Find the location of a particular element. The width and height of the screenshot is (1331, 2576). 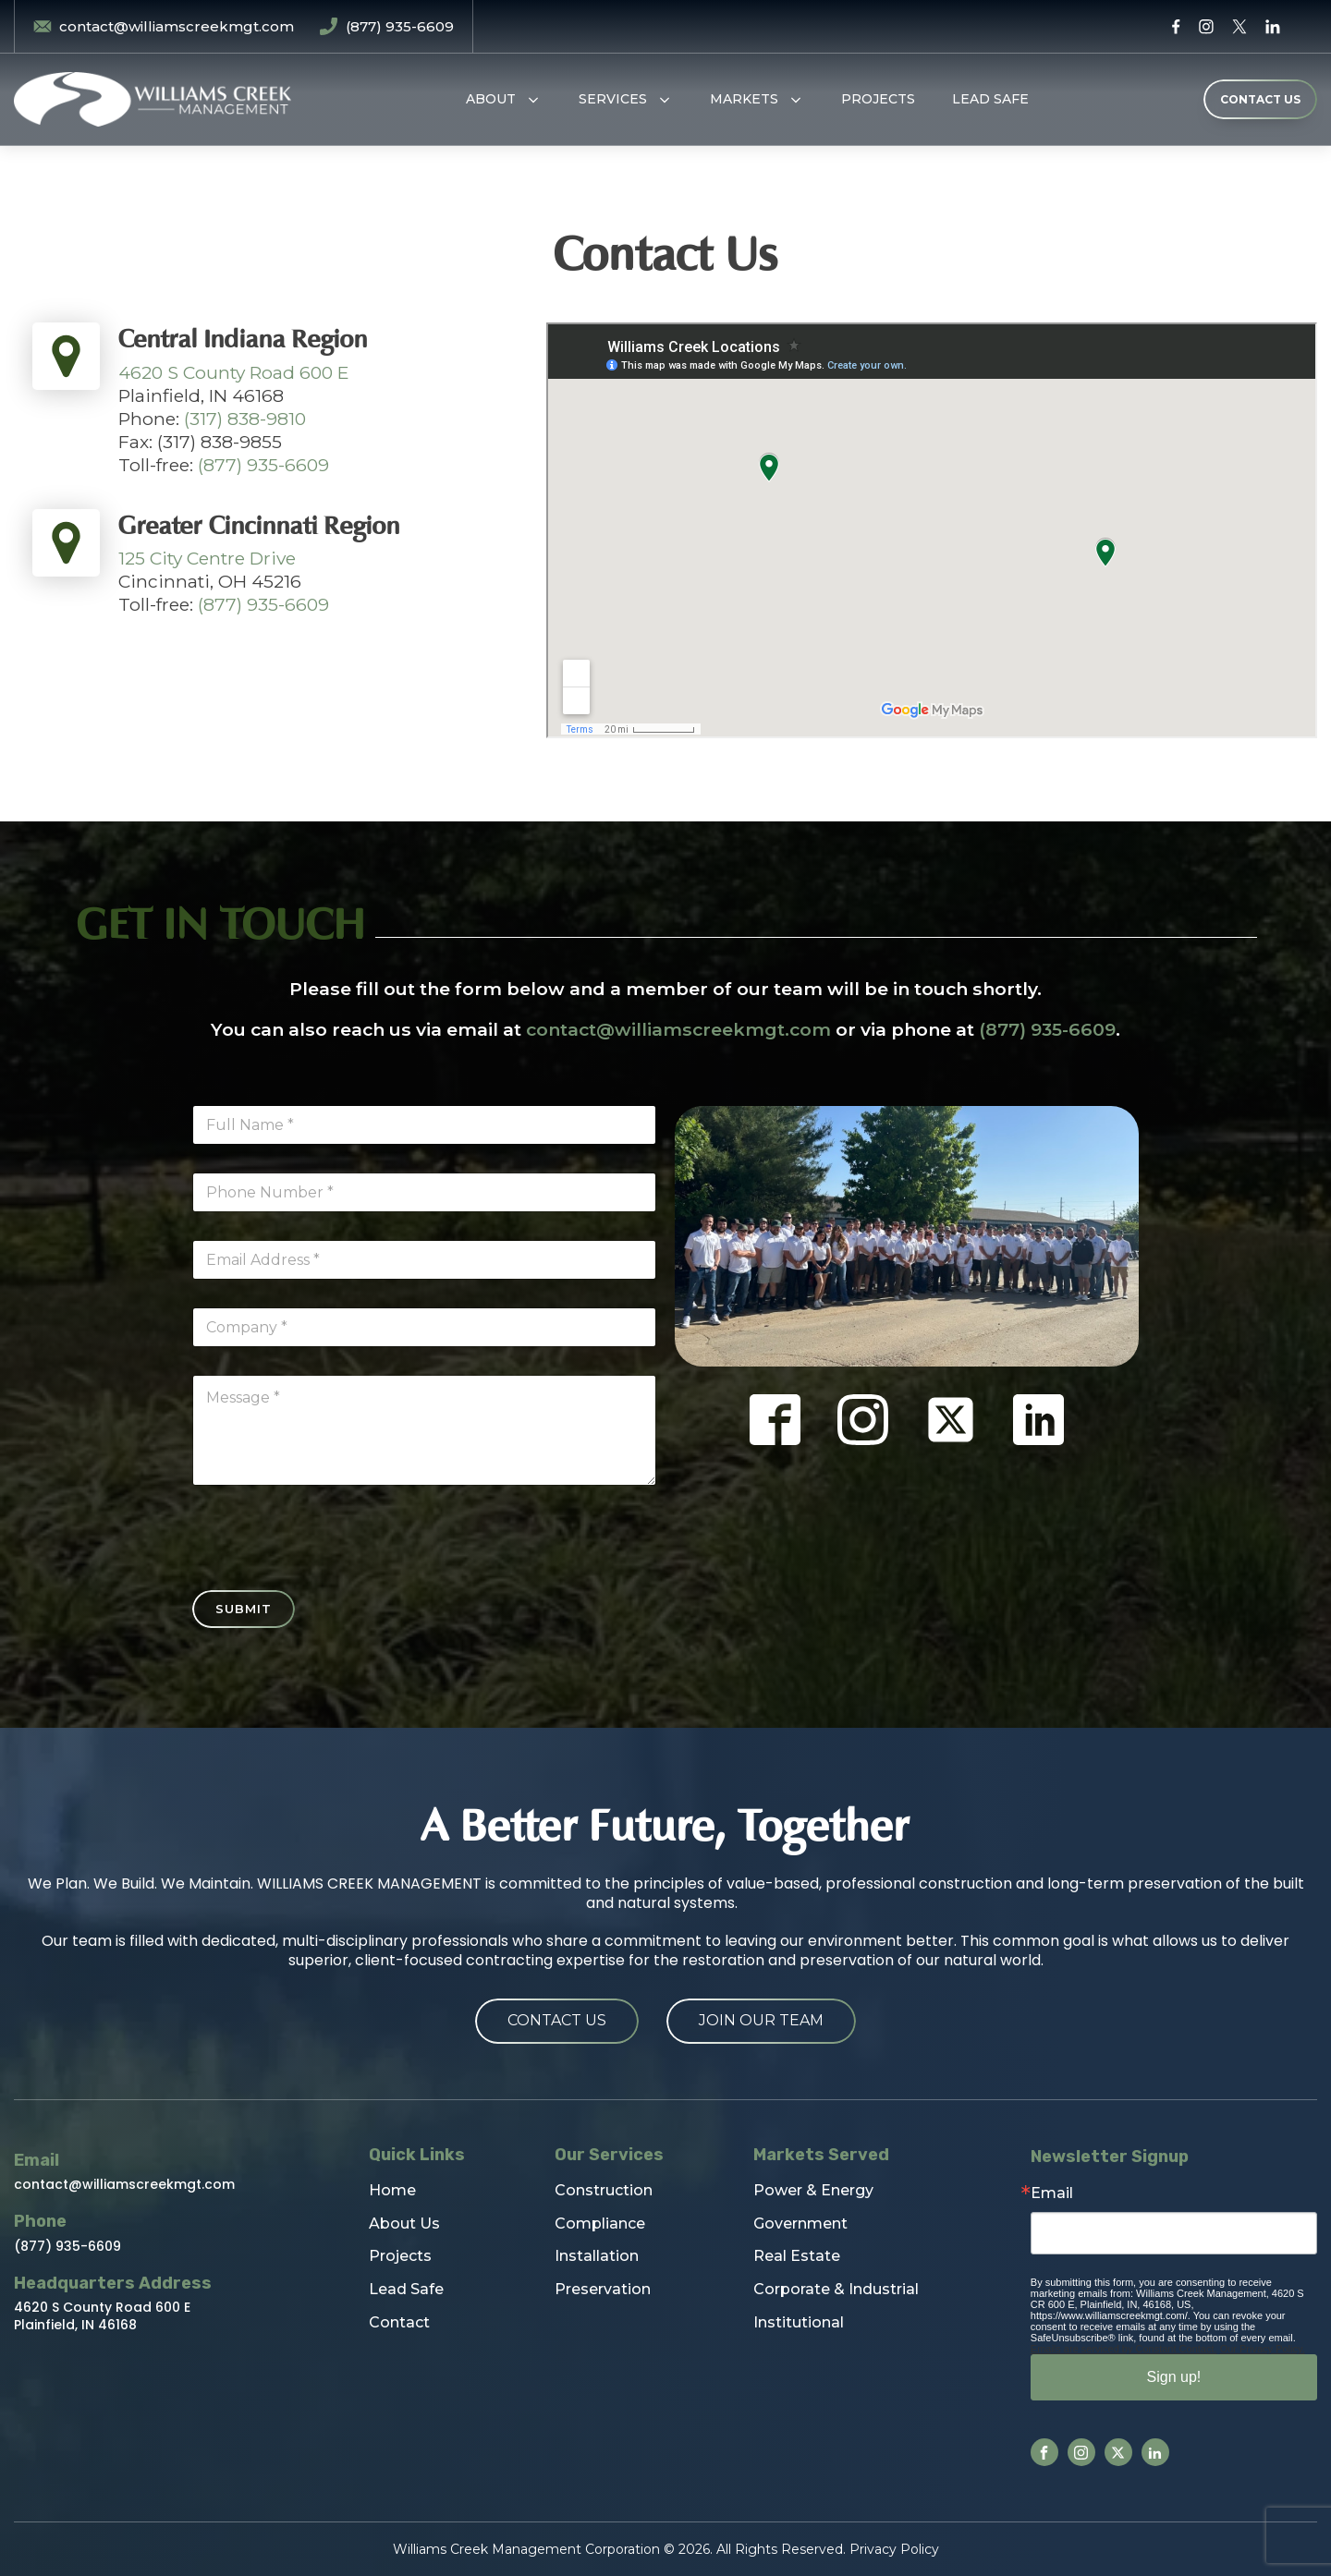

Compliance is located at coordinates (600, 2223).